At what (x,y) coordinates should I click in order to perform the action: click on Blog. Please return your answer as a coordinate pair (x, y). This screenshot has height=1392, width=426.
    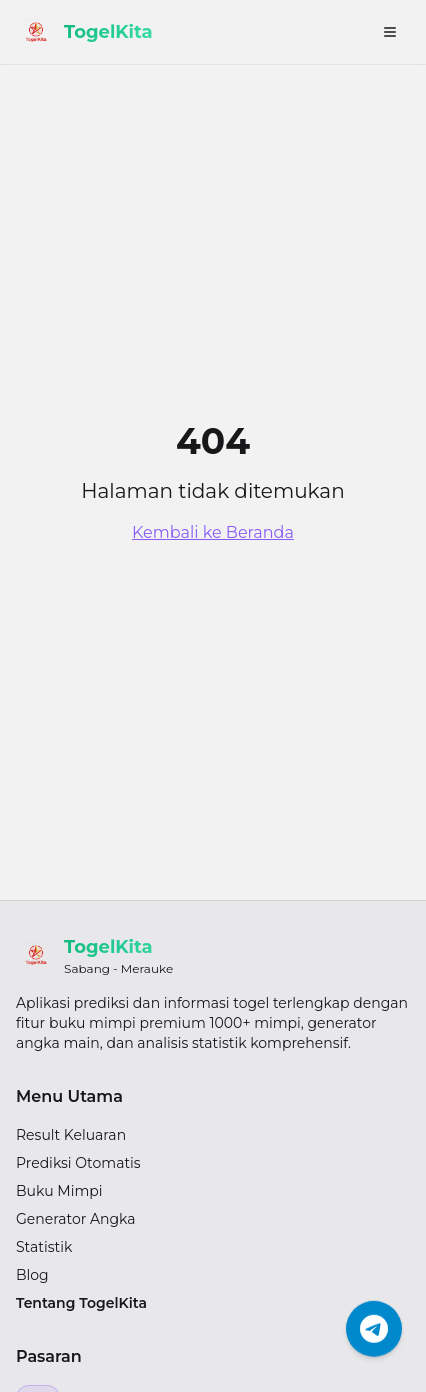
    Looking at the image, I should click on (32, 1275).